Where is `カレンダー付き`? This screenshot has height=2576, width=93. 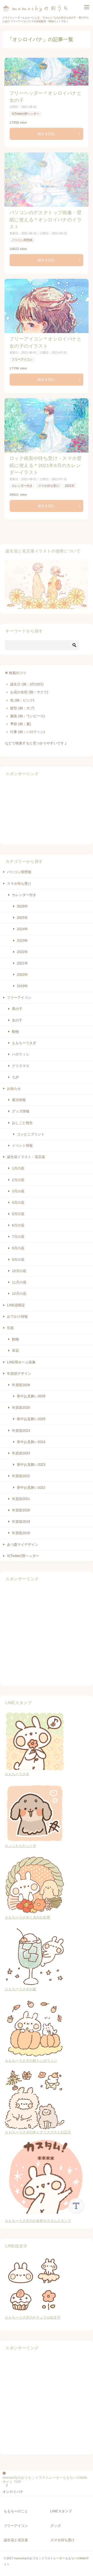
カレンダー付き is located at coordinates (22, 486).